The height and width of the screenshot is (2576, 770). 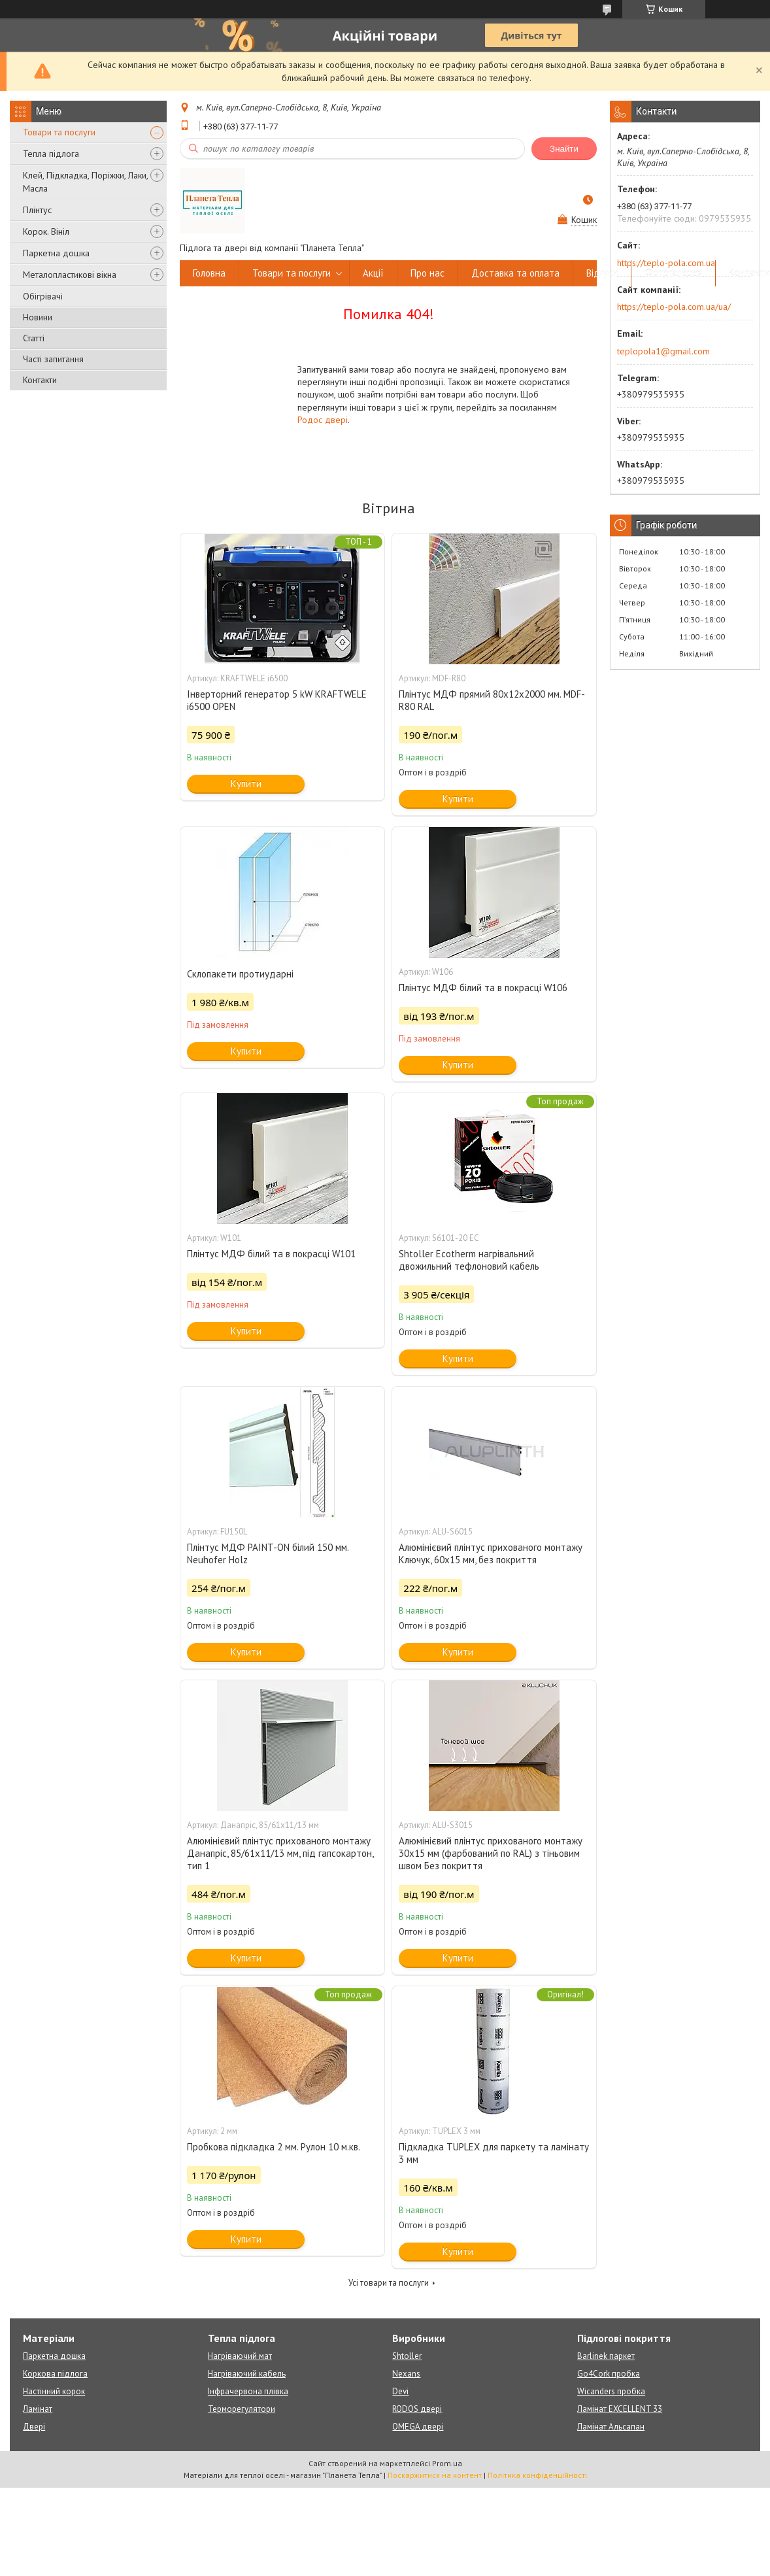 What do you see at coordinates (515, 273) in the screenshot?
I see `Доставка та оплата` at bounding box center [515, 273].